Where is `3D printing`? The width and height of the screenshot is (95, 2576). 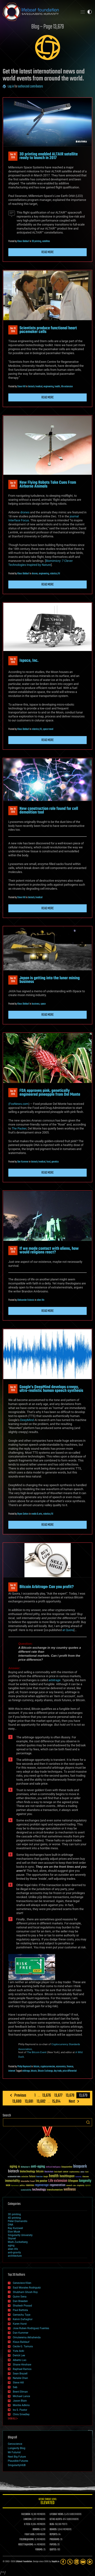
3D printing is located at coordinates (36, 241).